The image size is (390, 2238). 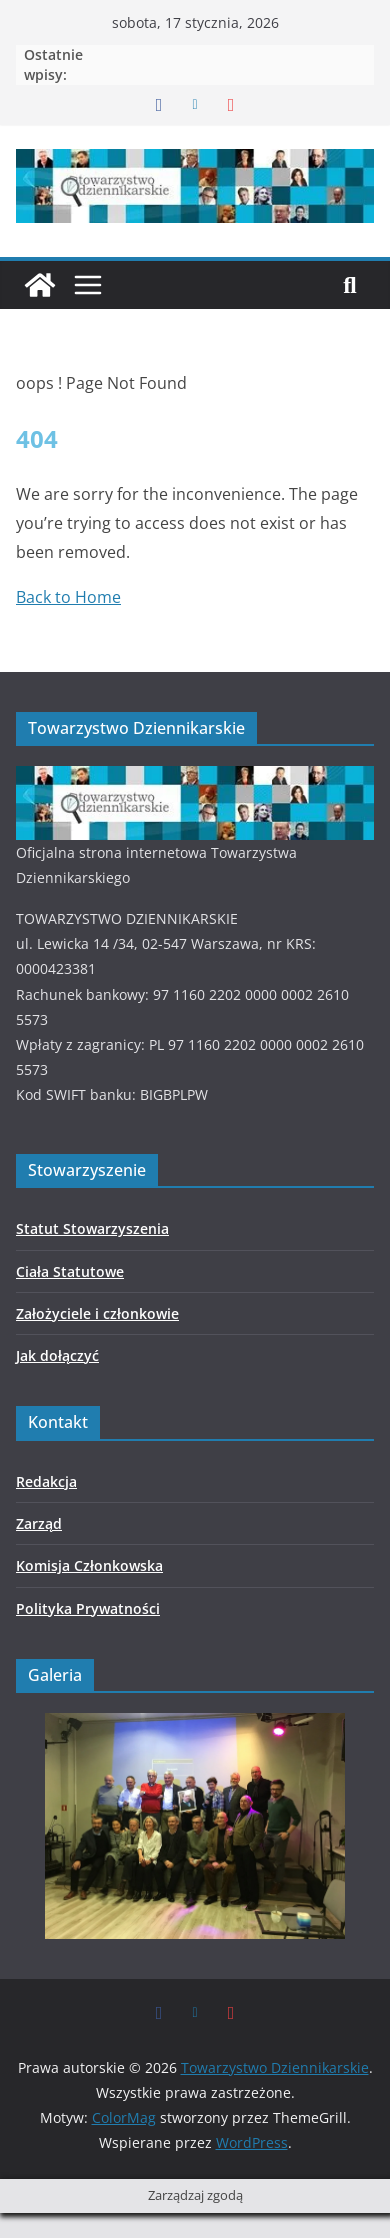 What do you see at coordinates (39, 1523) in the screenshot?
I see `Zarząd` at bounding box center [39, 1523].